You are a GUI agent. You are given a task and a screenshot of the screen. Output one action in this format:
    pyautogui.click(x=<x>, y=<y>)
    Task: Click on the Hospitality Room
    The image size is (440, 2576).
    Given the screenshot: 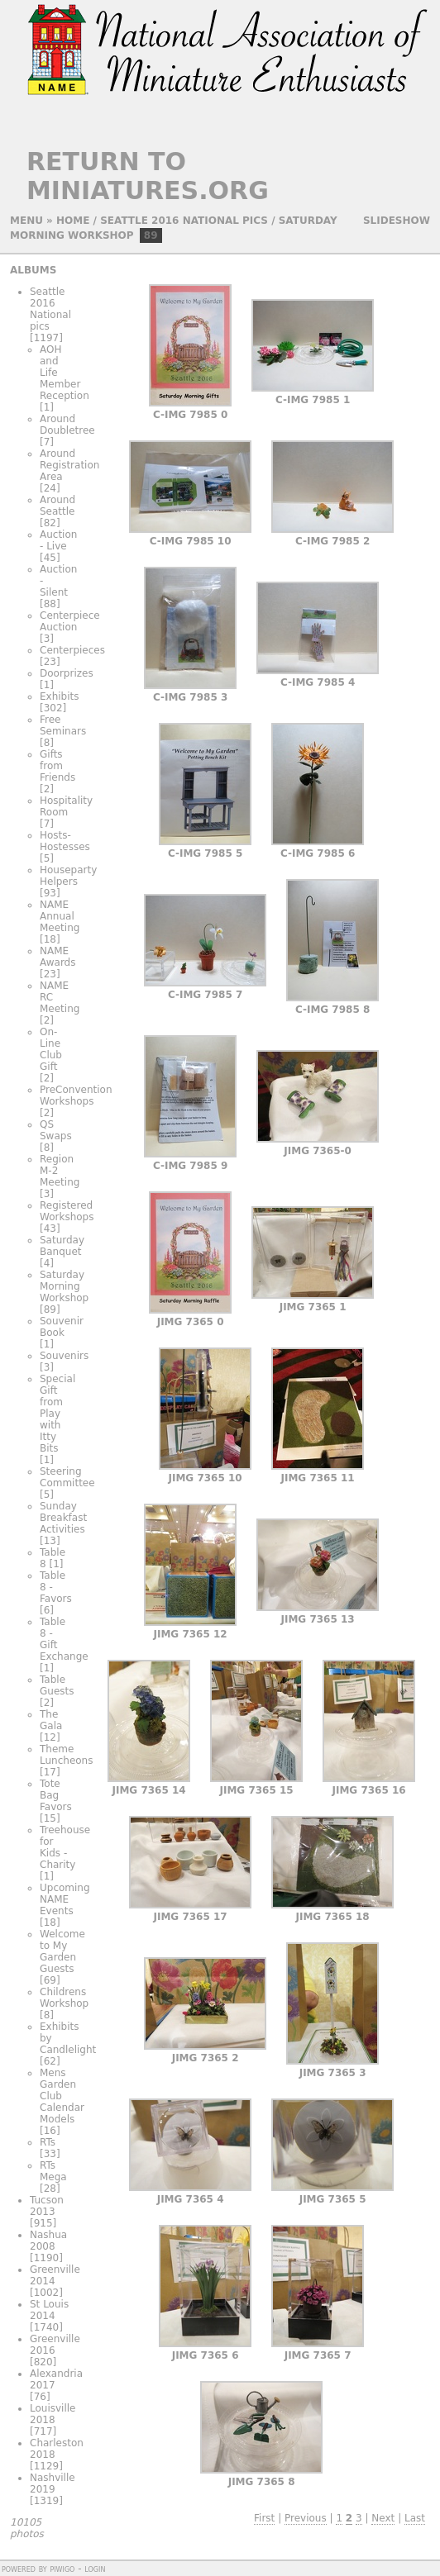 What is the action you would take?
    pyautogui.click(x=66, y=806)
    